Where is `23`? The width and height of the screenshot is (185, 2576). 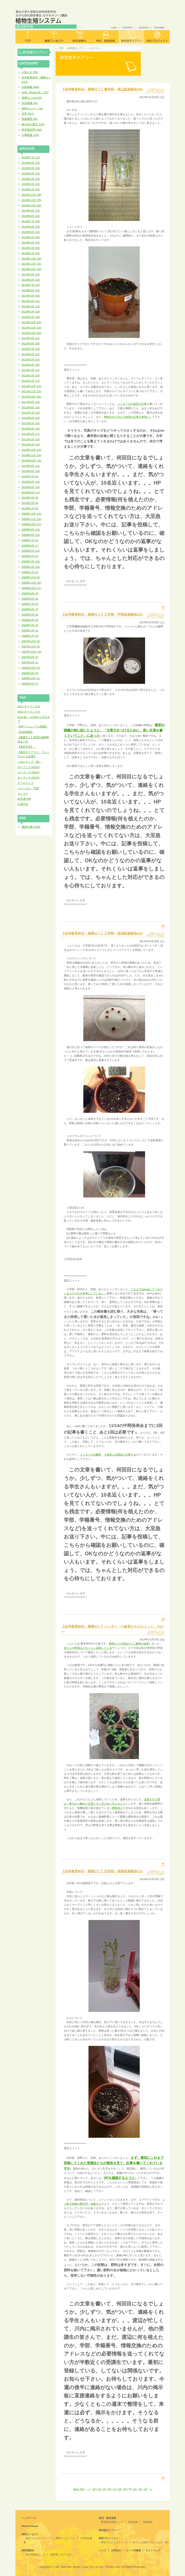 23 is located at coordinates (145, 2489).